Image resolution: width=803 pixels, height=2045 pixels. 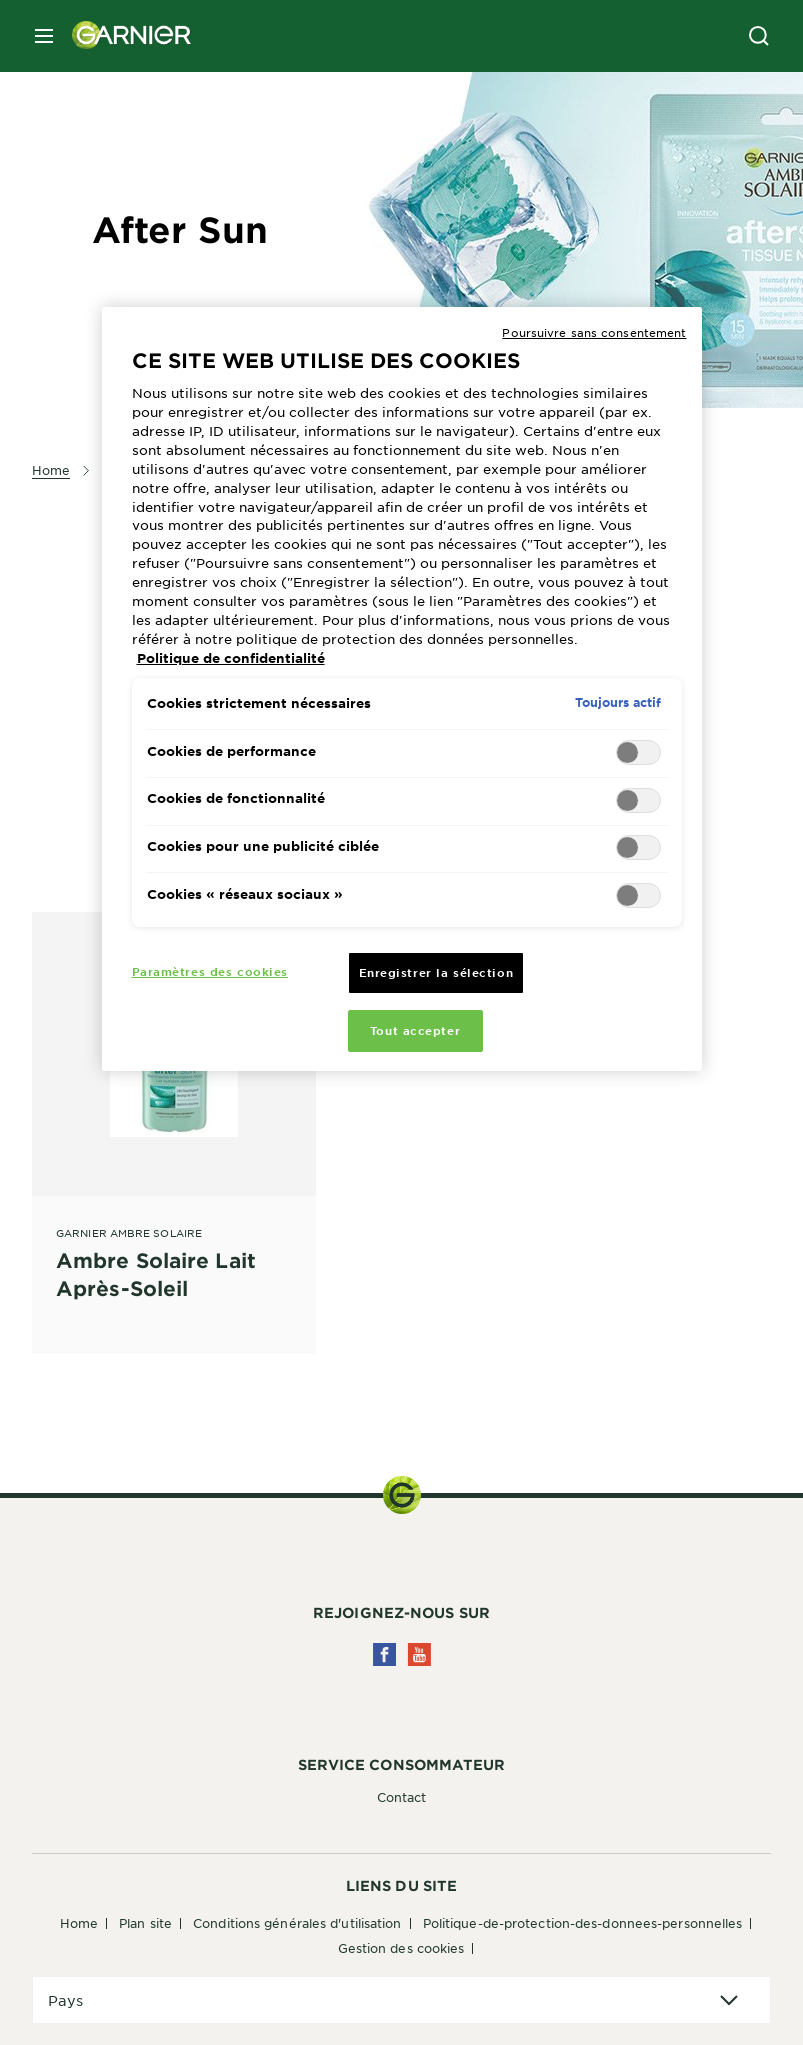 I want to click on Paramètres des cookies, so click(x=210, y=971).